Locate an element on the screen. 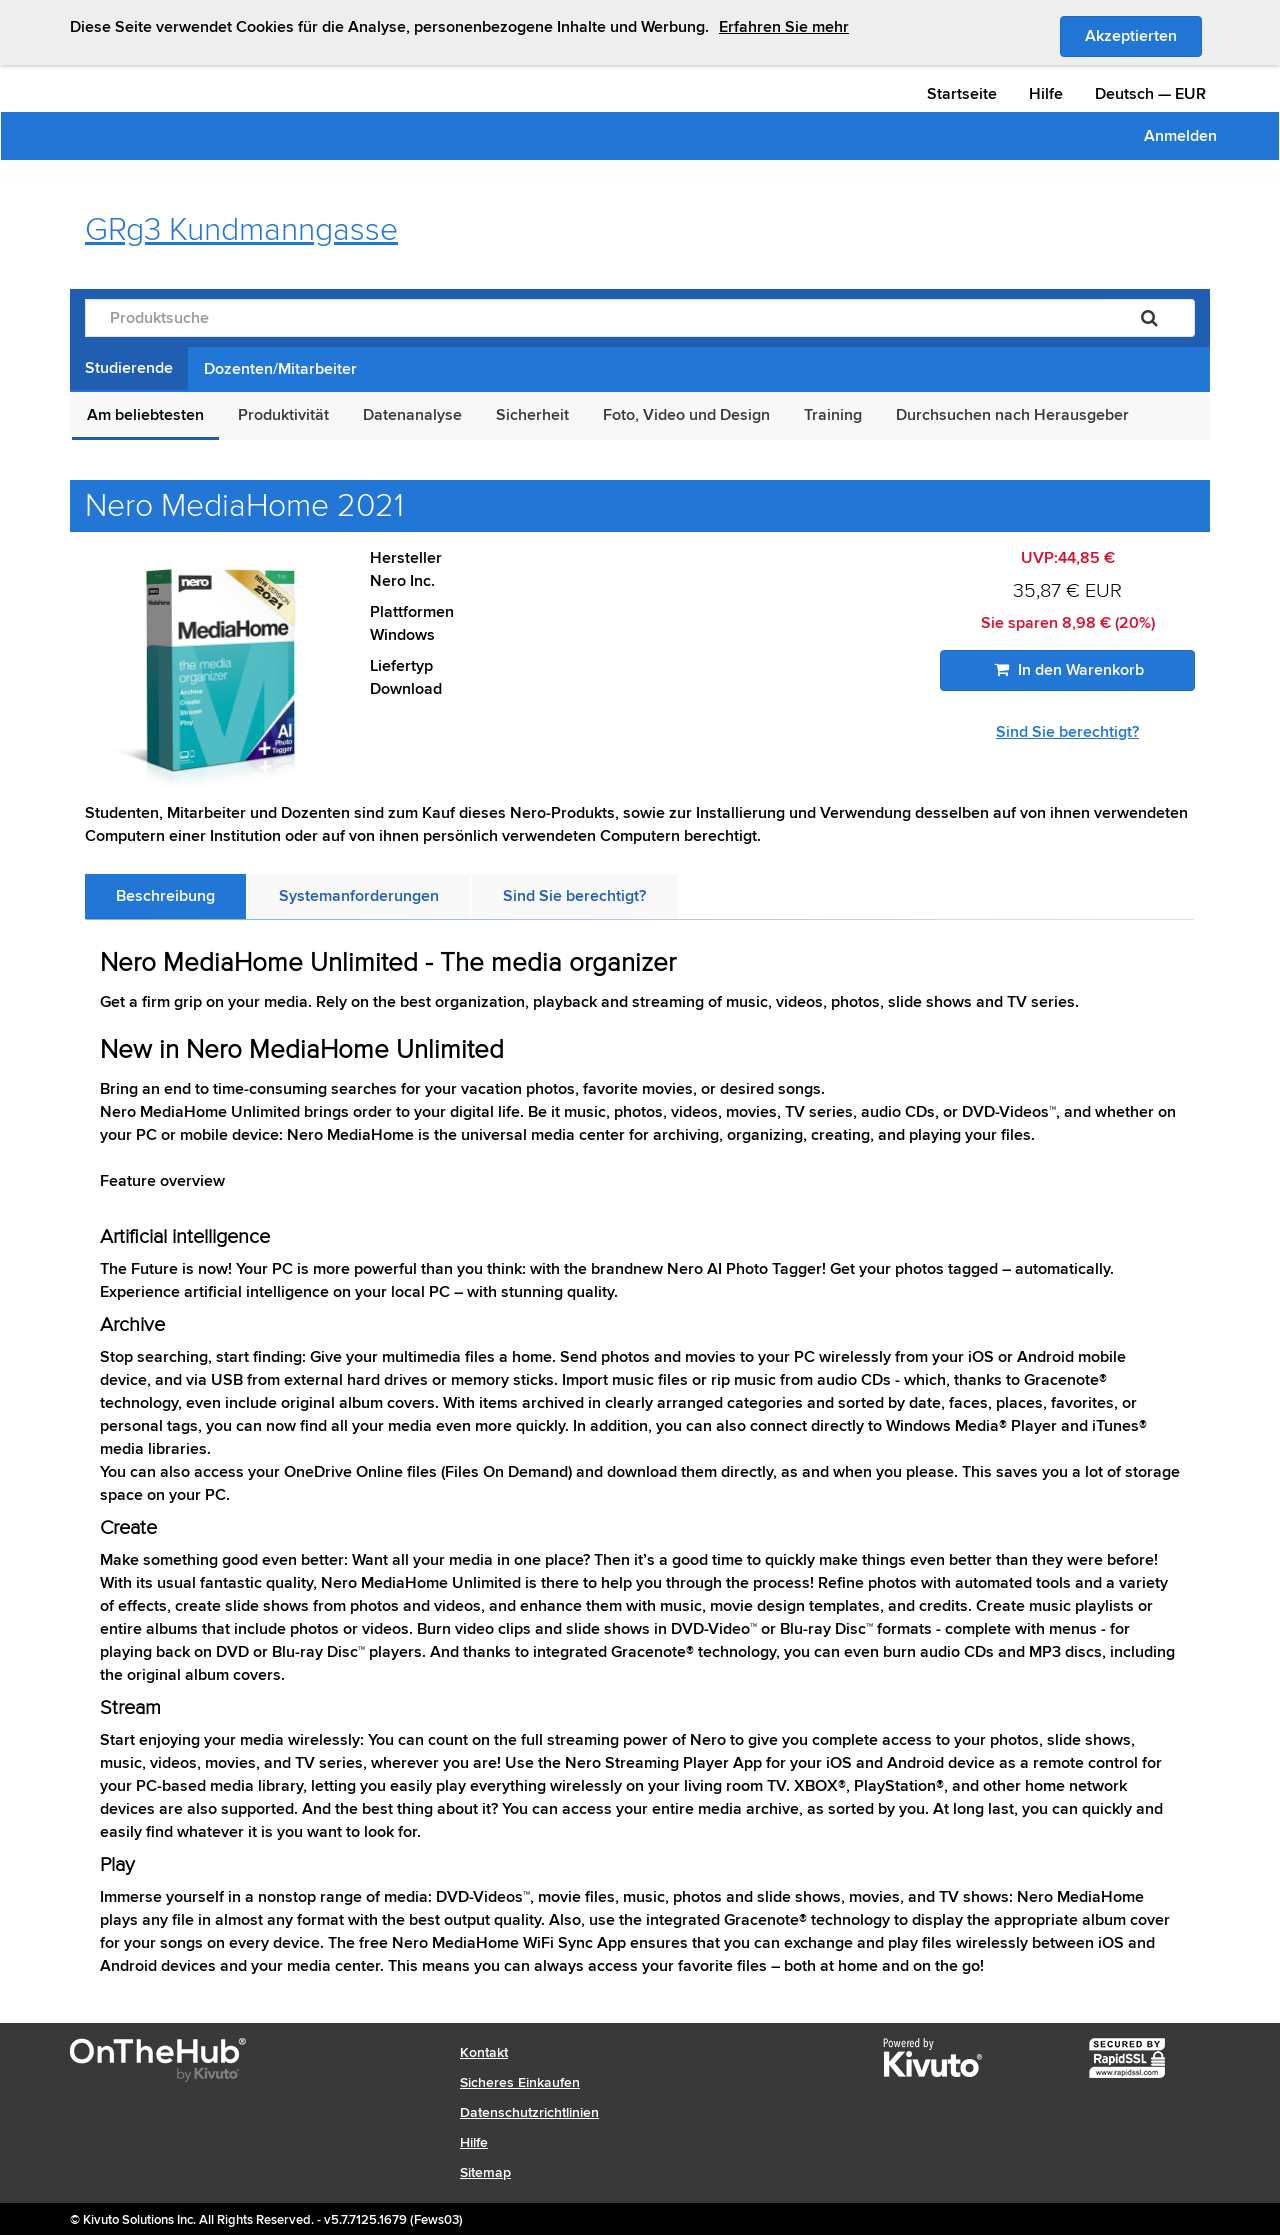 This screenshot has height=2235, width=1280. Produktivität is located at coordinates (283, 415).